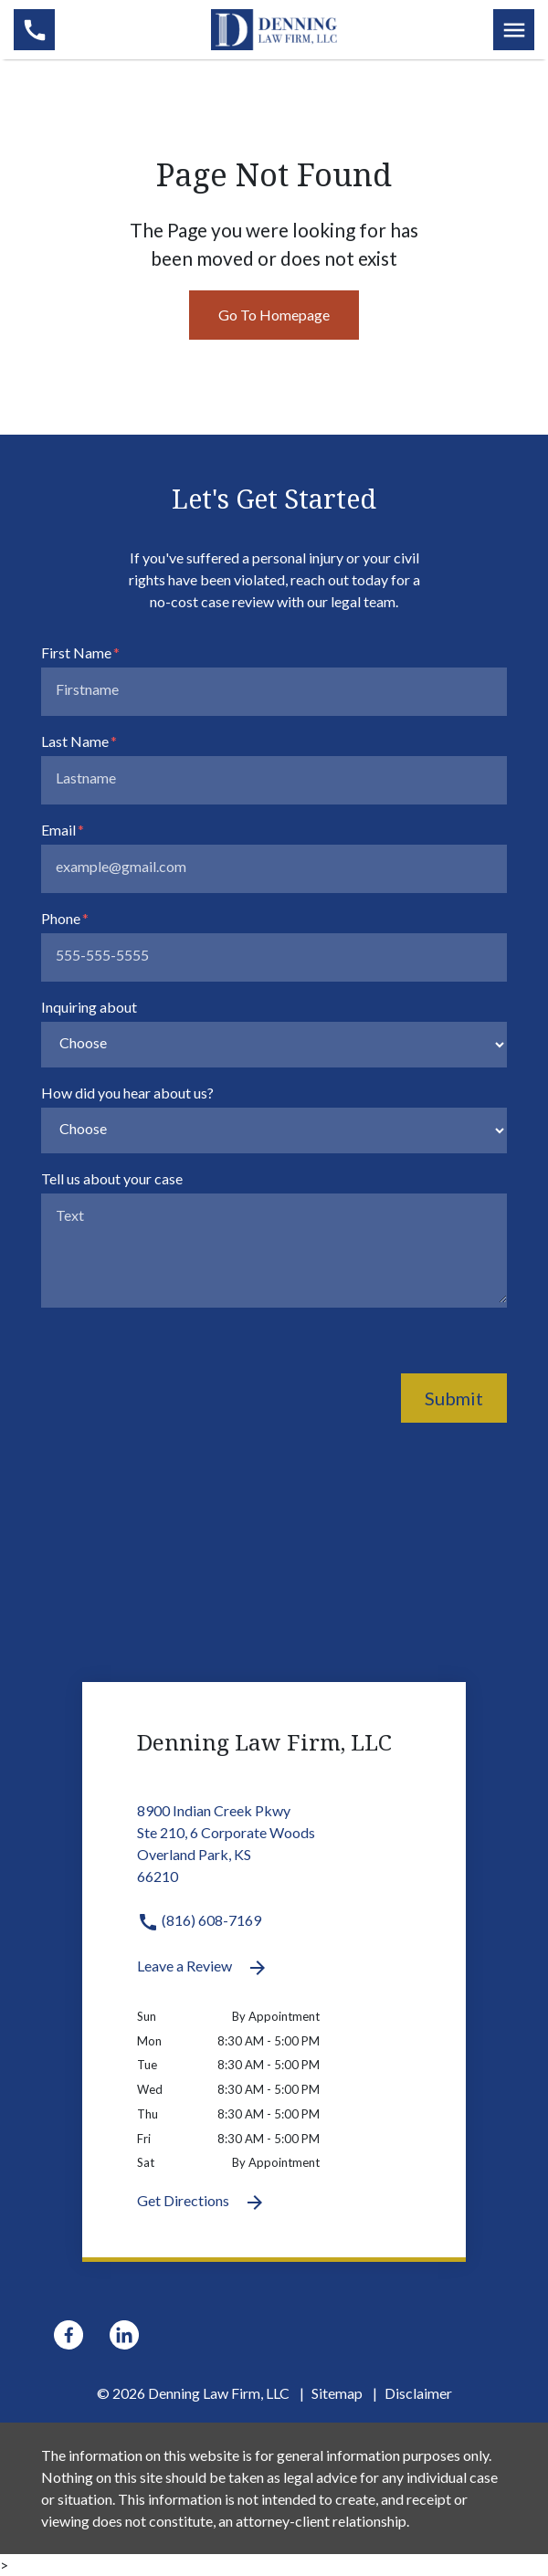  Describe the element at coordinates (112, 1178) in the screenshot. I see `Tell us about your case` at that location.